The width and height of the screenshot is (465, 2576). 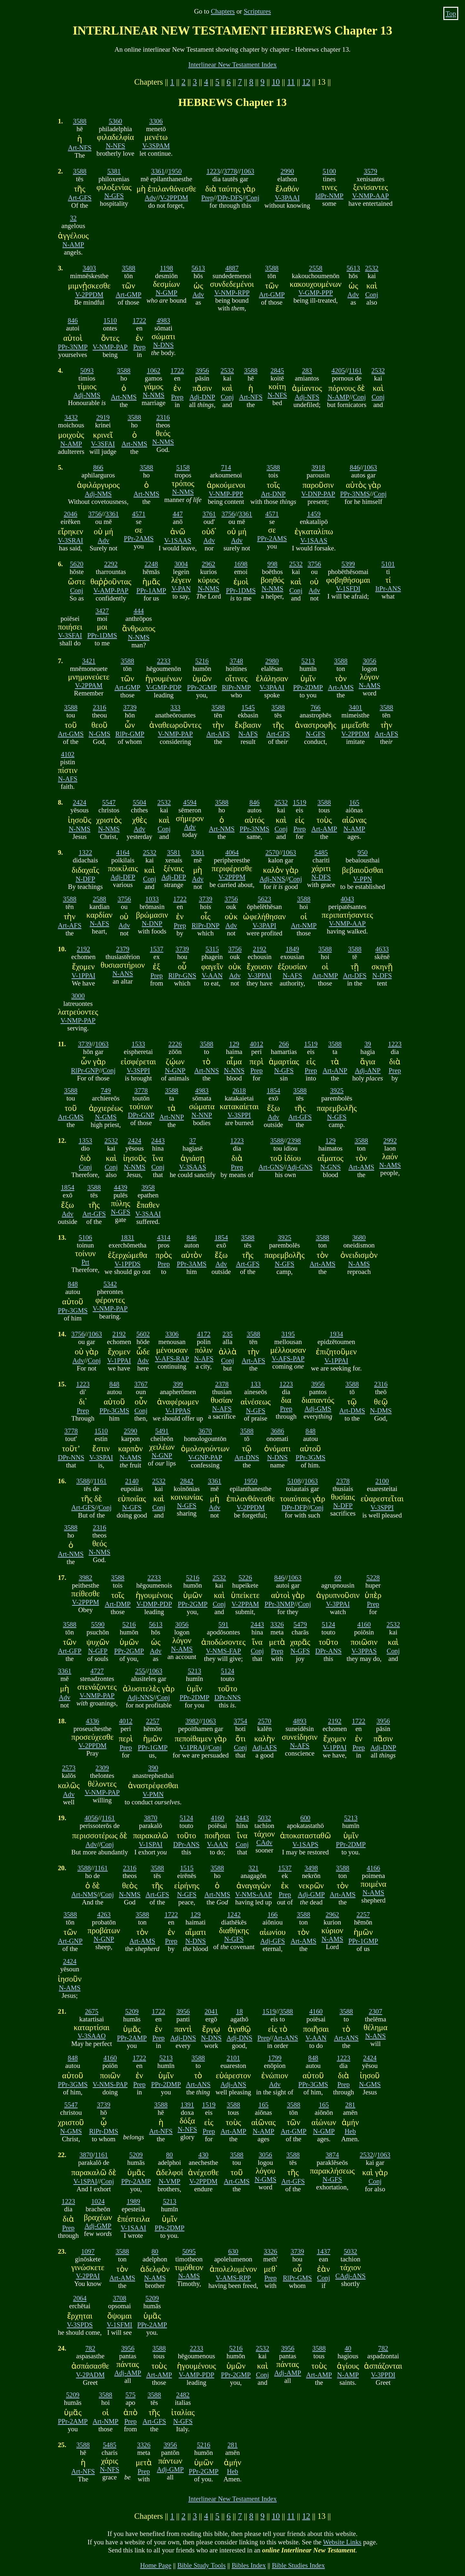 I want to click on CAdj-ANS, so click(x=350, y=2275).